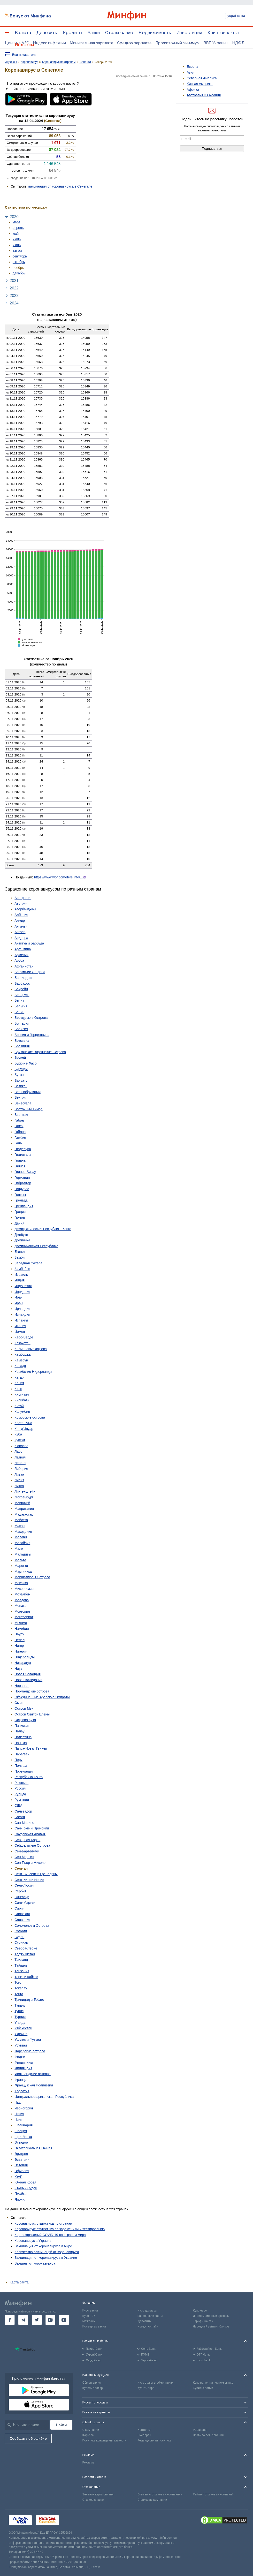  I want to click on Французская Полинезия, so click(34, 2085).